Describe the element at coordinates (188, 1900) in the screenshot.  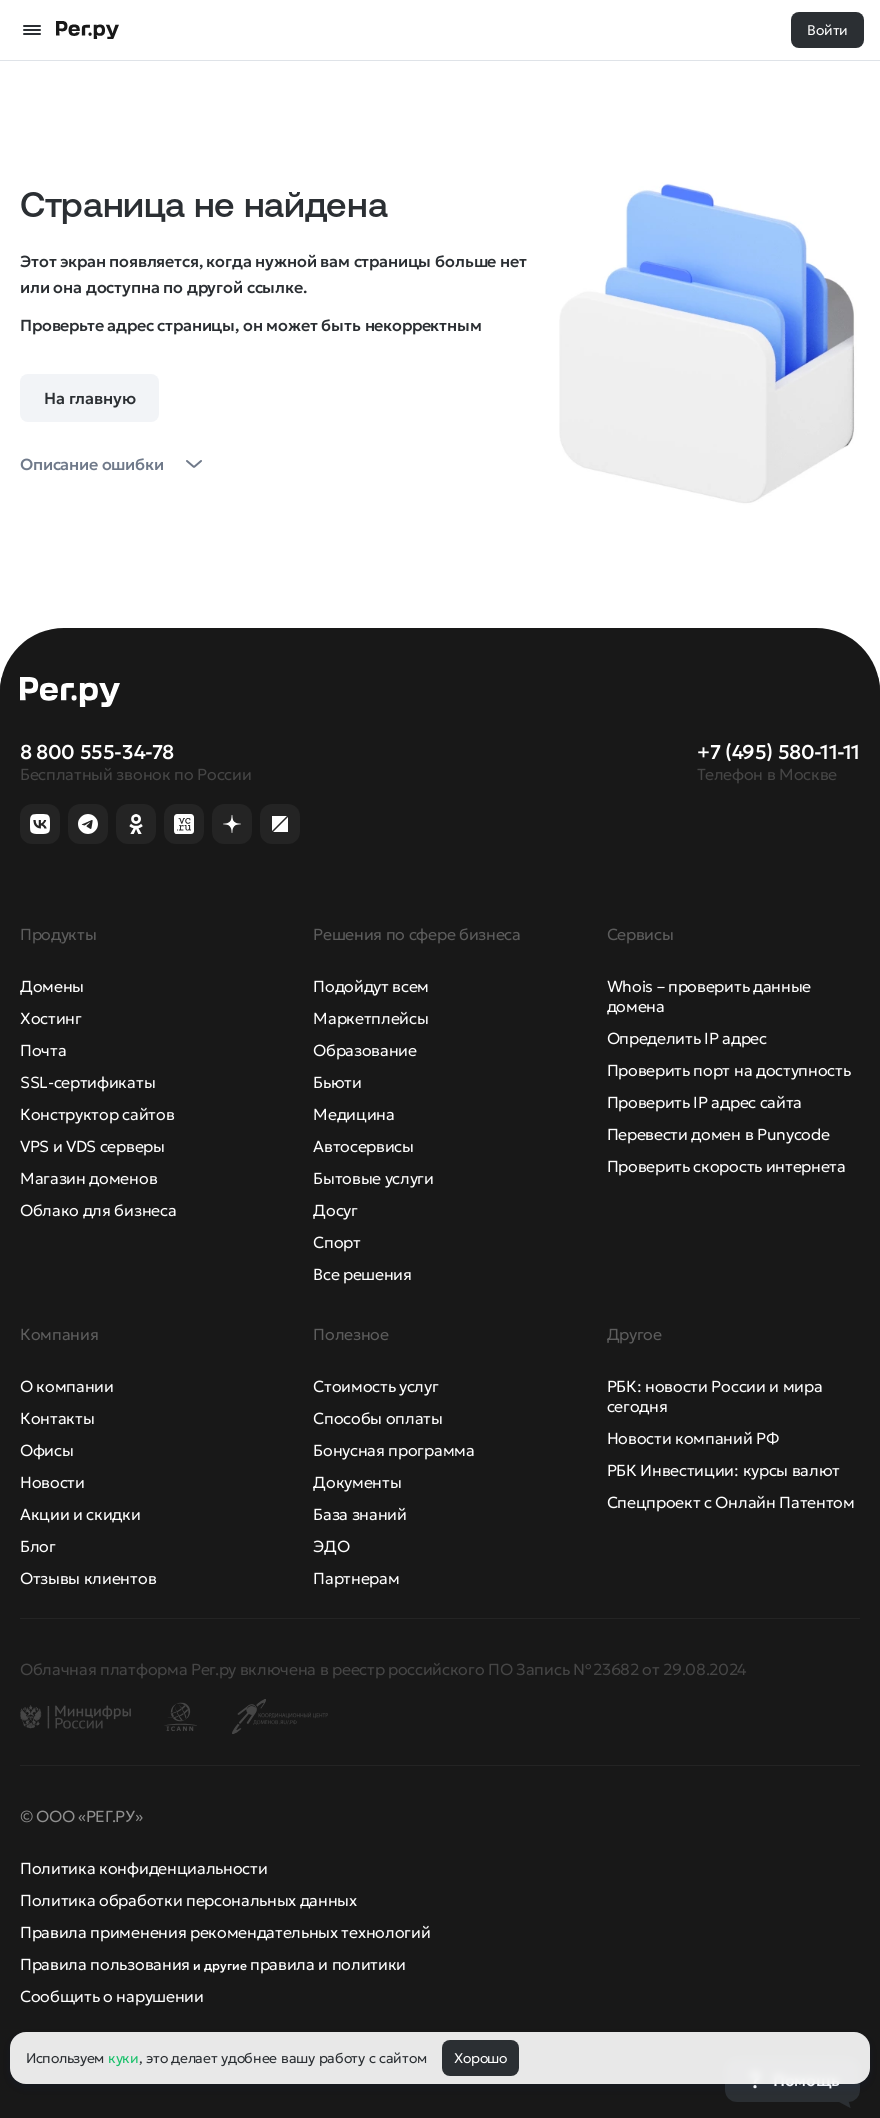
I see `Политика обработки персональных данных` at that location.